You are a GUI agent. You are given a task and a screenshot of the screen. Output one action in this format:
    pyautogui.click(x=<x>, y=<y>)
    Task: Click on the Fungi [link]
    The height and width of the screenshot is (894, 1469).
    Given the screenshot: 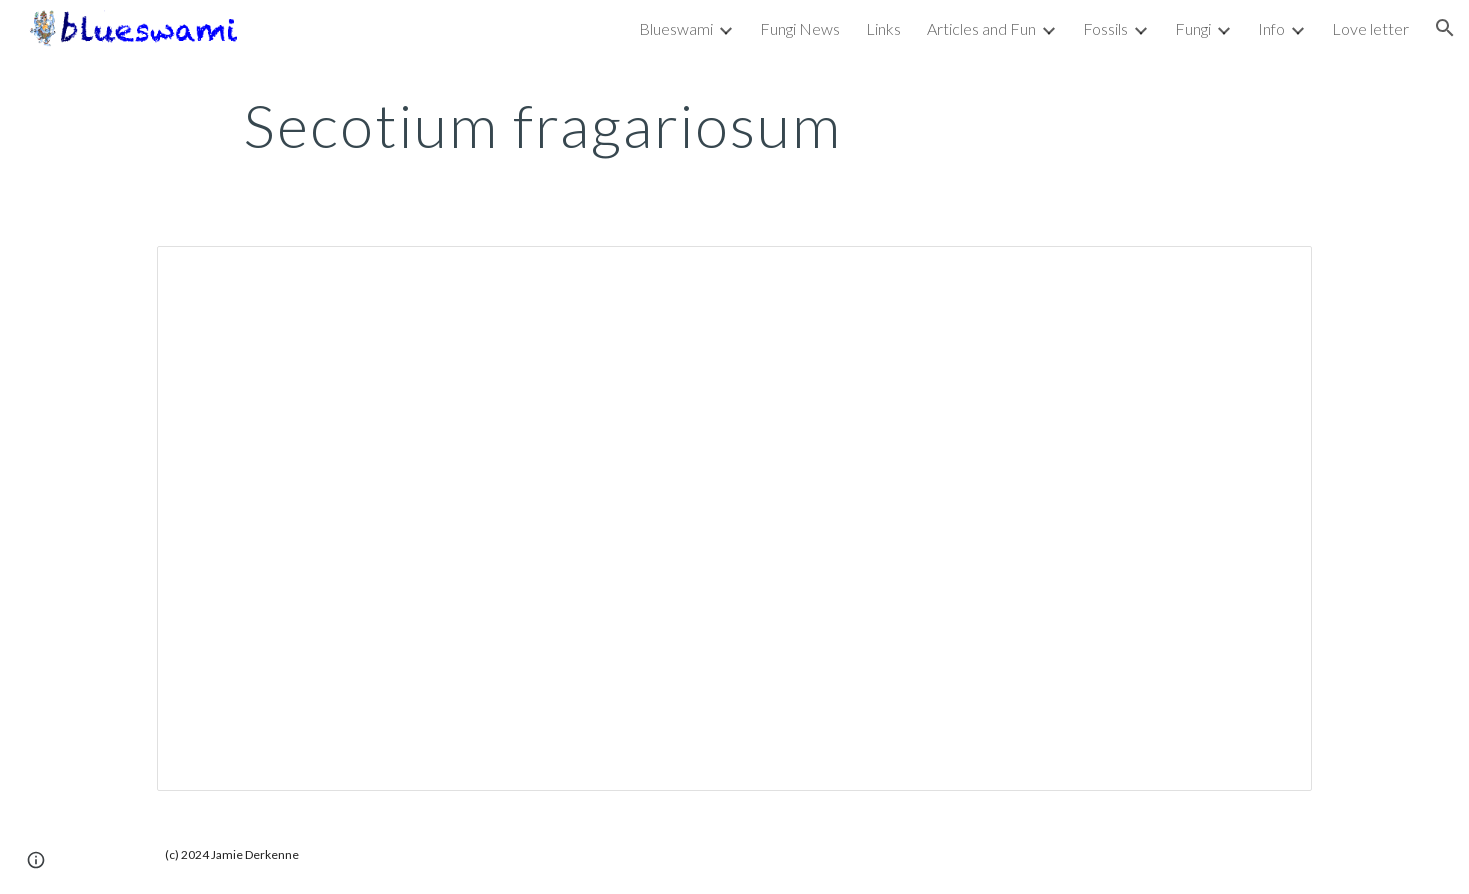 What is the action you would take?
    pyautogui.click(x=1193, y=28)
    